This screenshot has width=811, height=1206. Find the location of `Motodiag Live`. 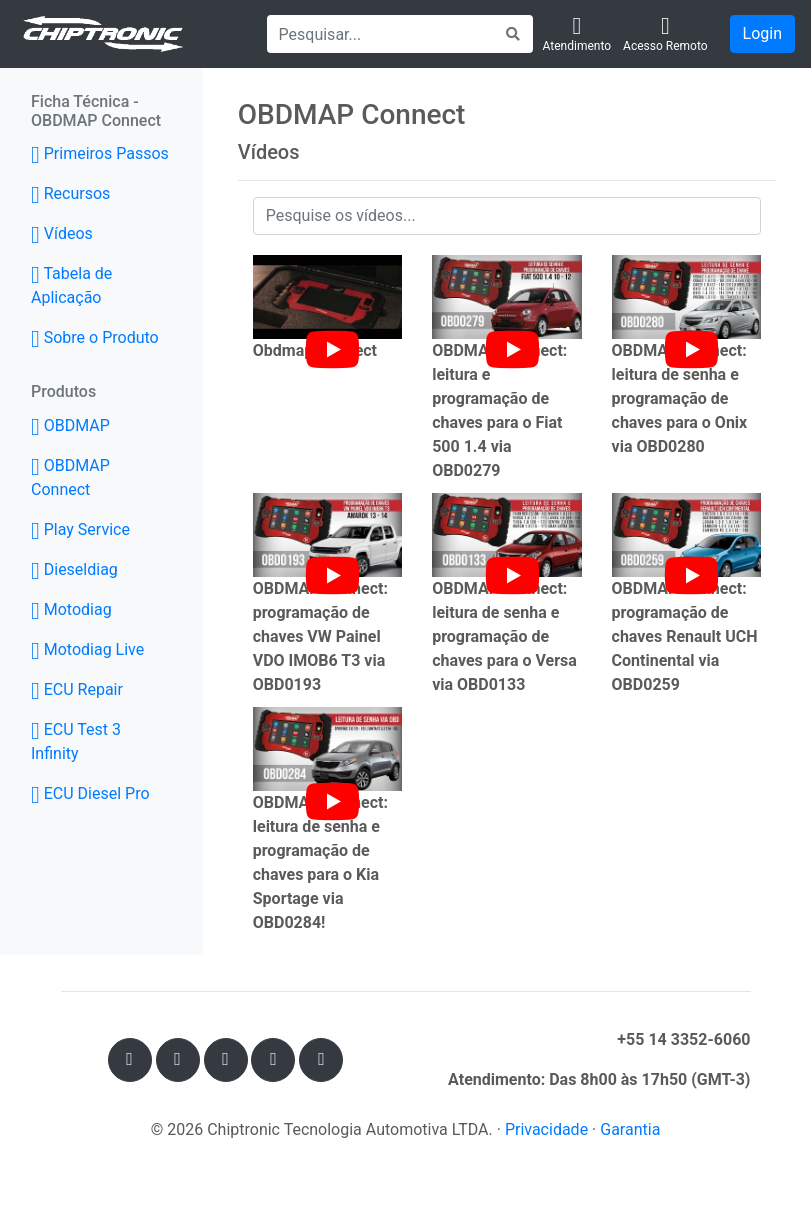

Motodiag Live is located at coordinates (87, 649).